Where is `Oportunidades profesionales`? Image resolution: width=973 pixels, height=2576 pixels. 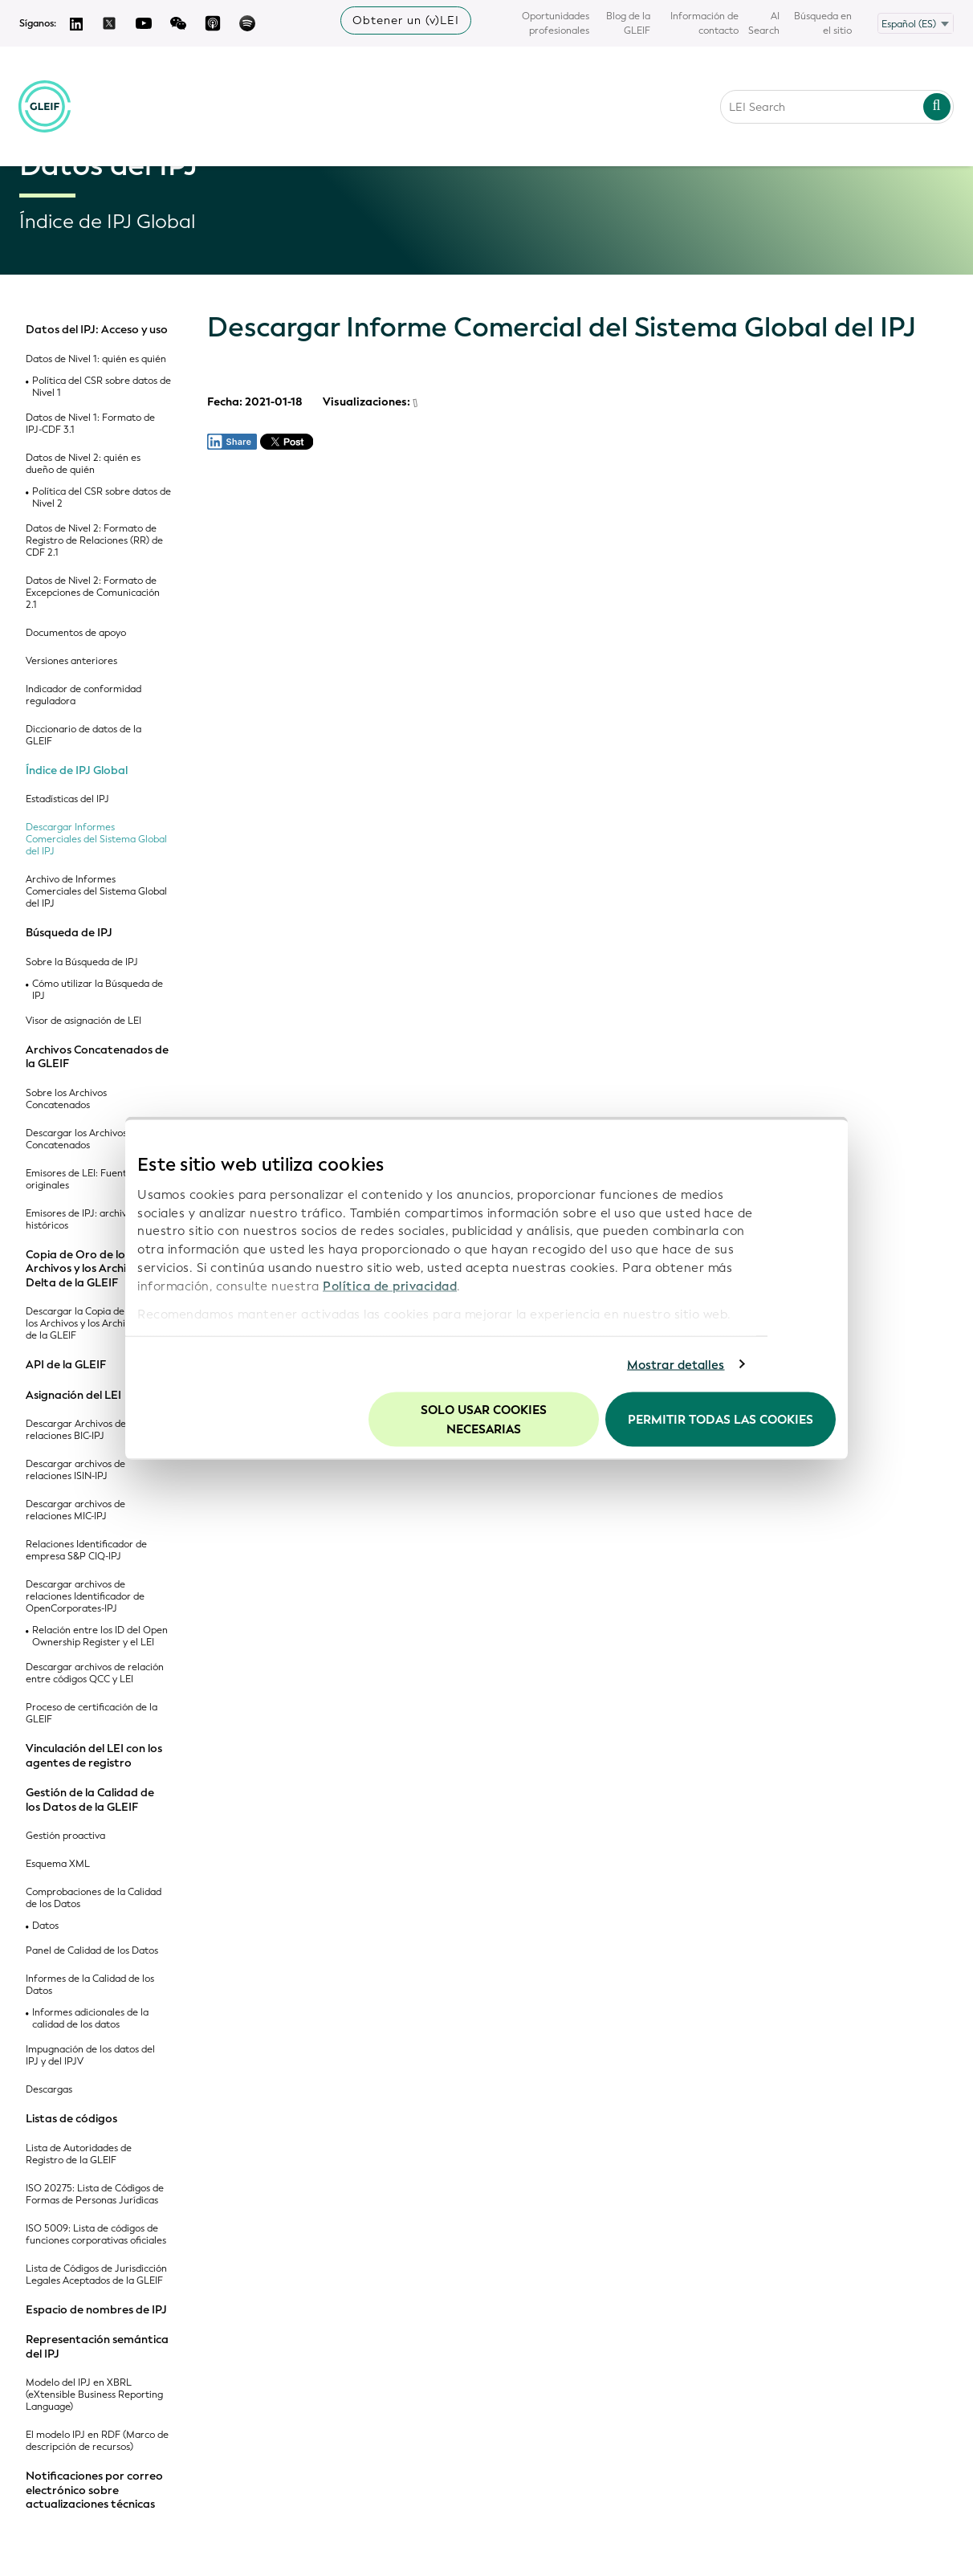 Oportunidades profesionales is located at coordinates (555, 23).